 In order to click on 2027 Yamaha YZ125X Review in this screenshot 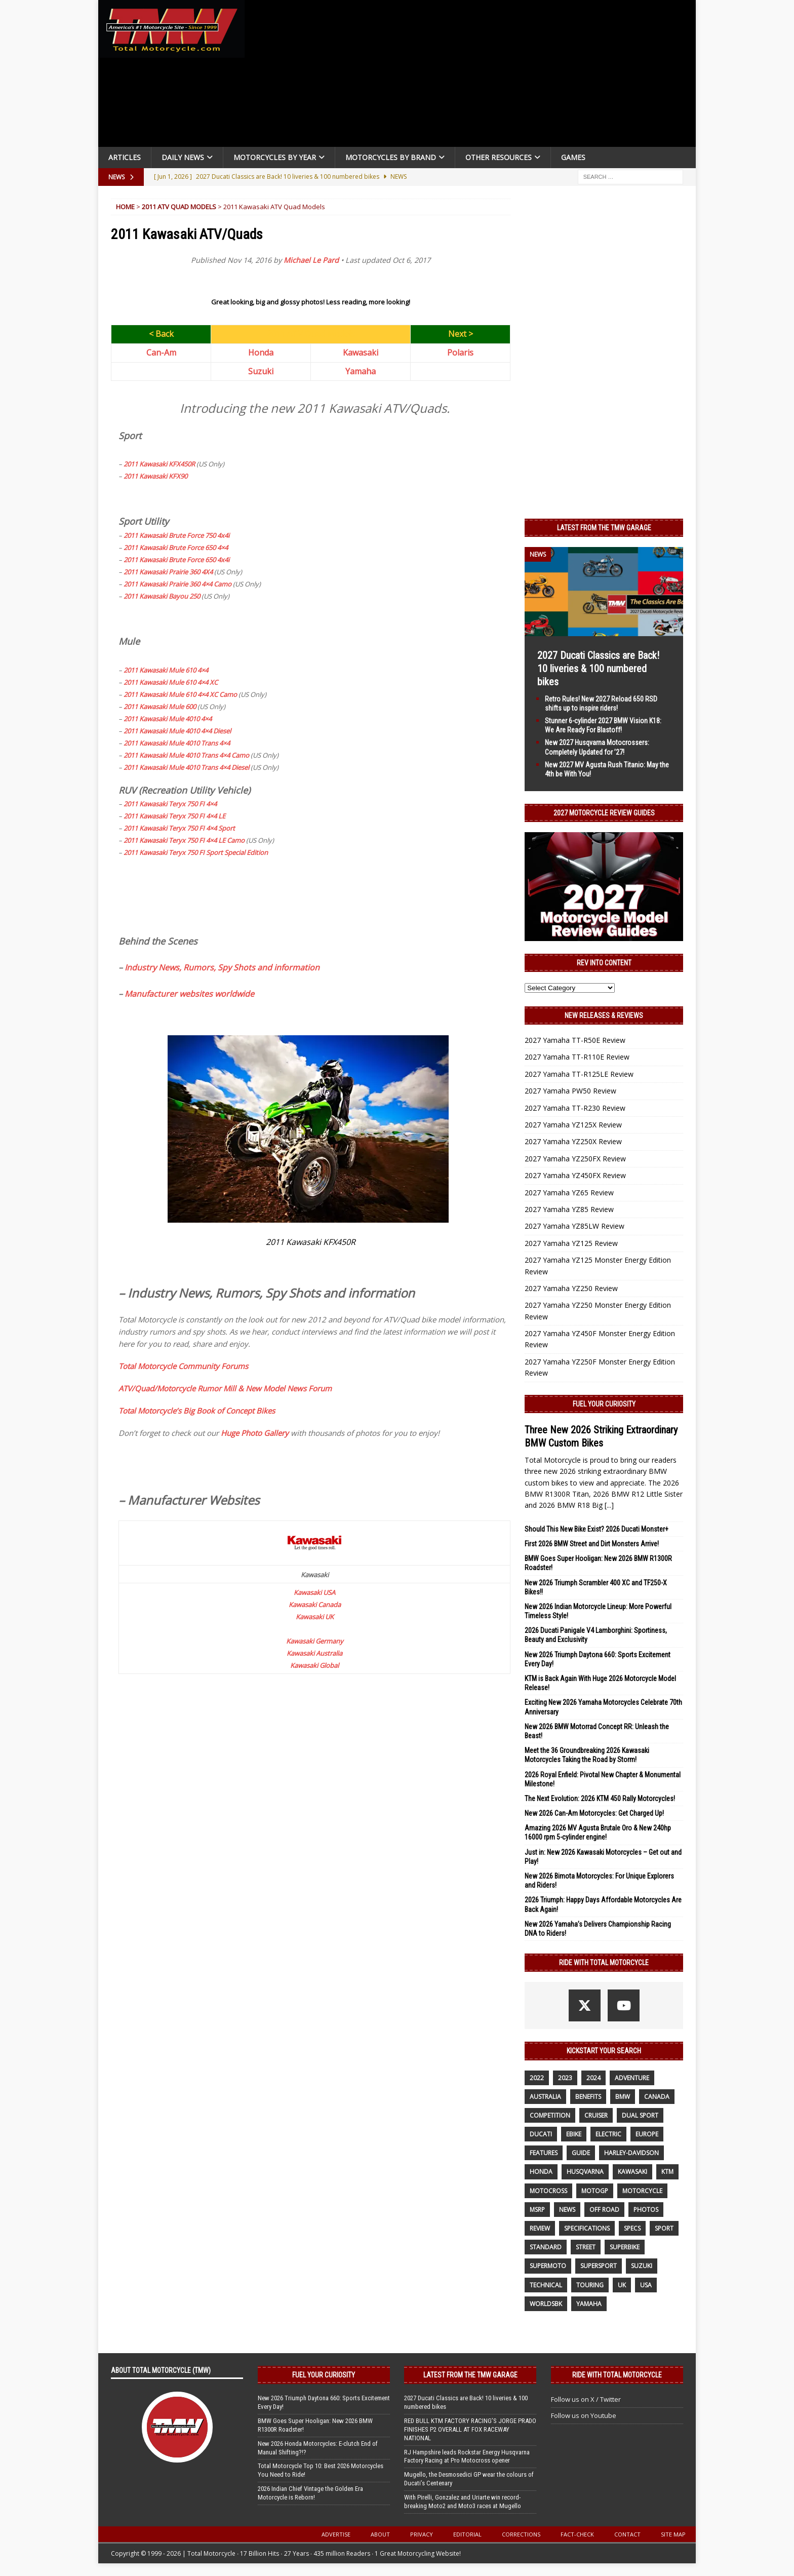, I will do `click(573, 1124)`.